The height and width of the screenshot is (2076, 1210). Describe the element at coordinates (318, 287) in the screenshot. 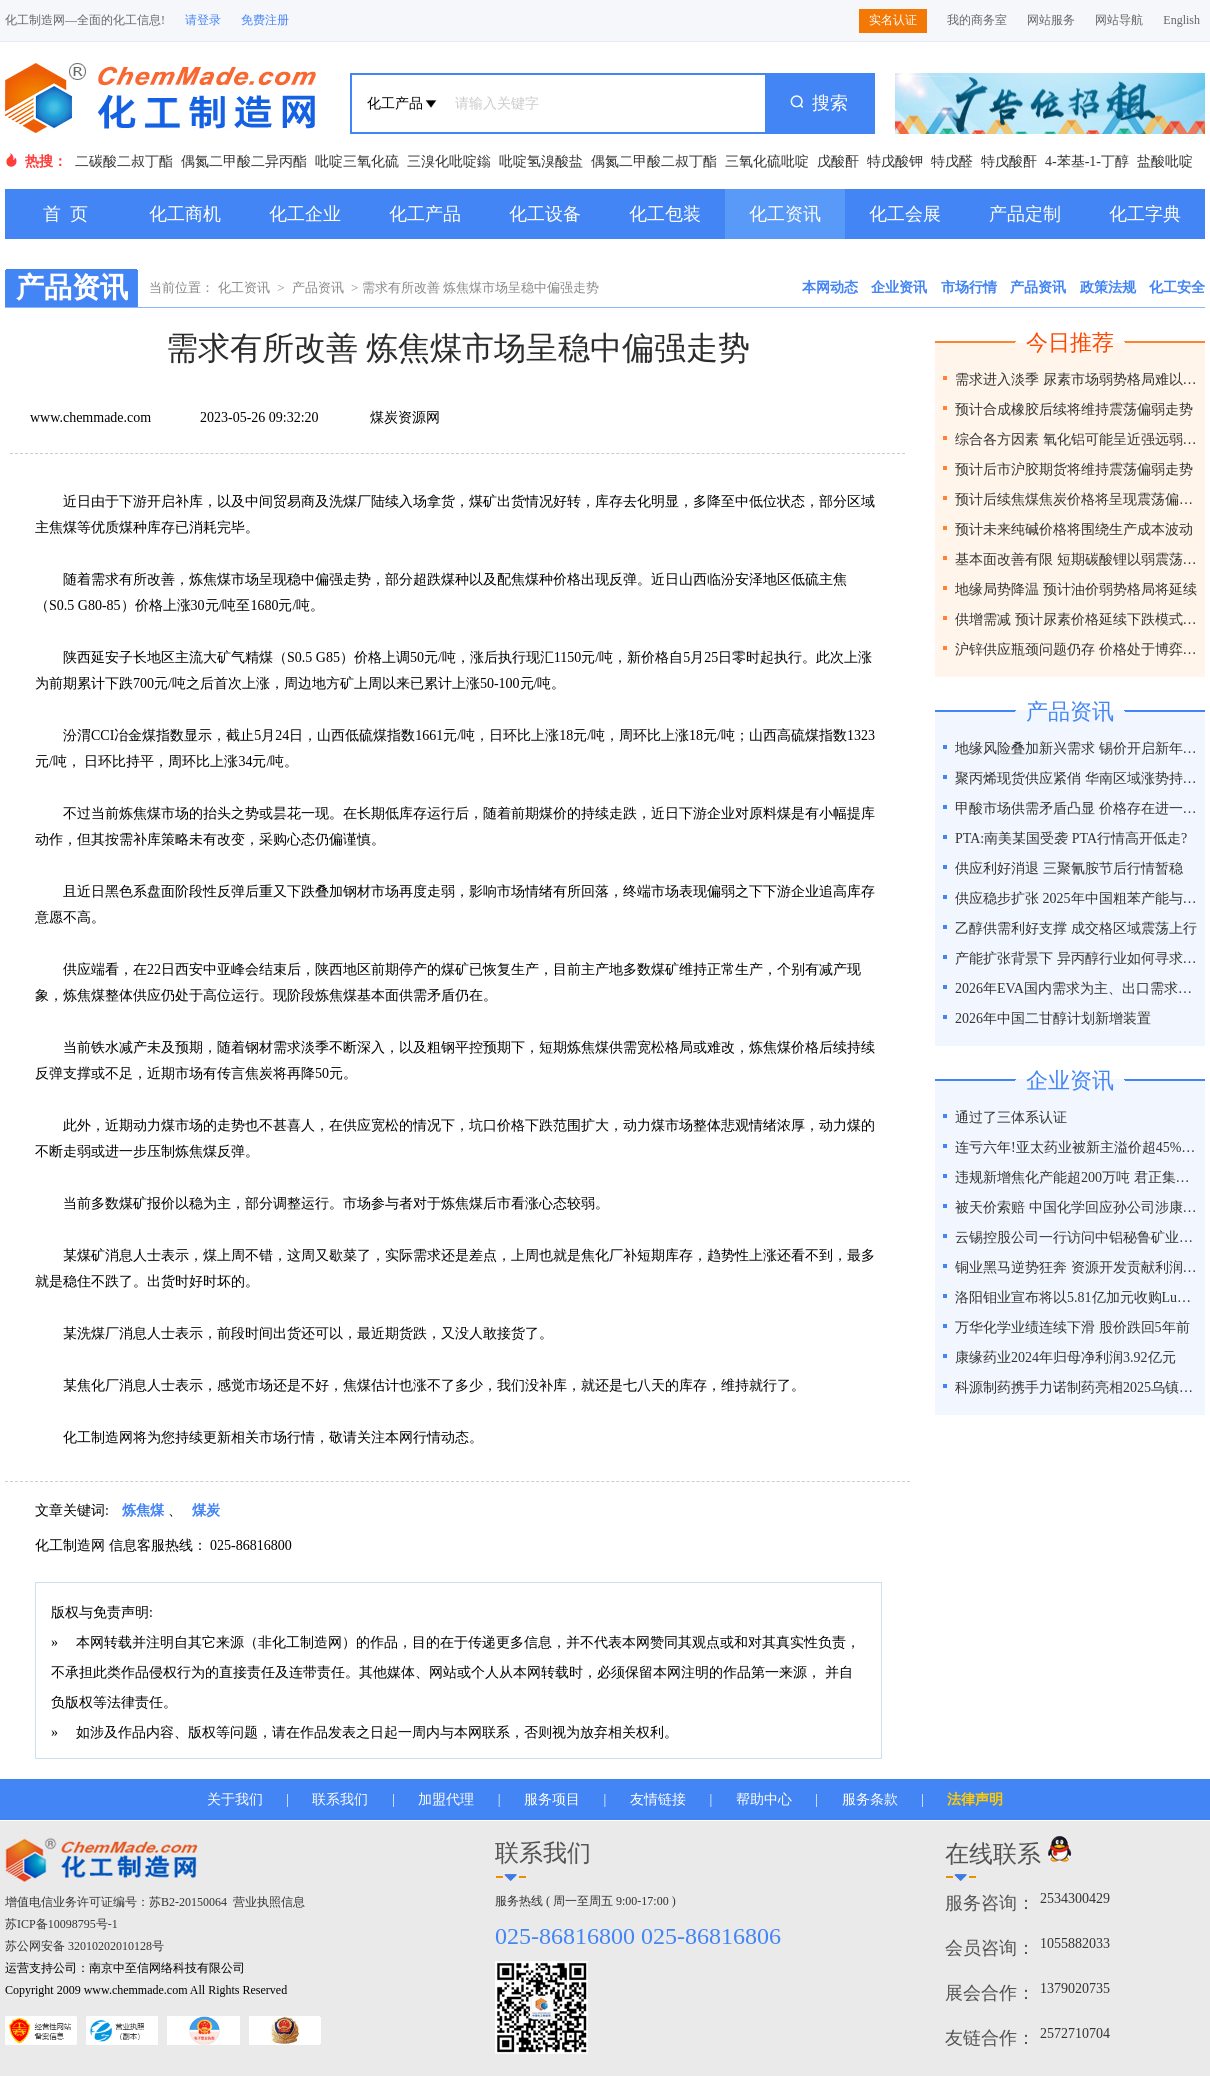

I see `产品资讯` at that location.